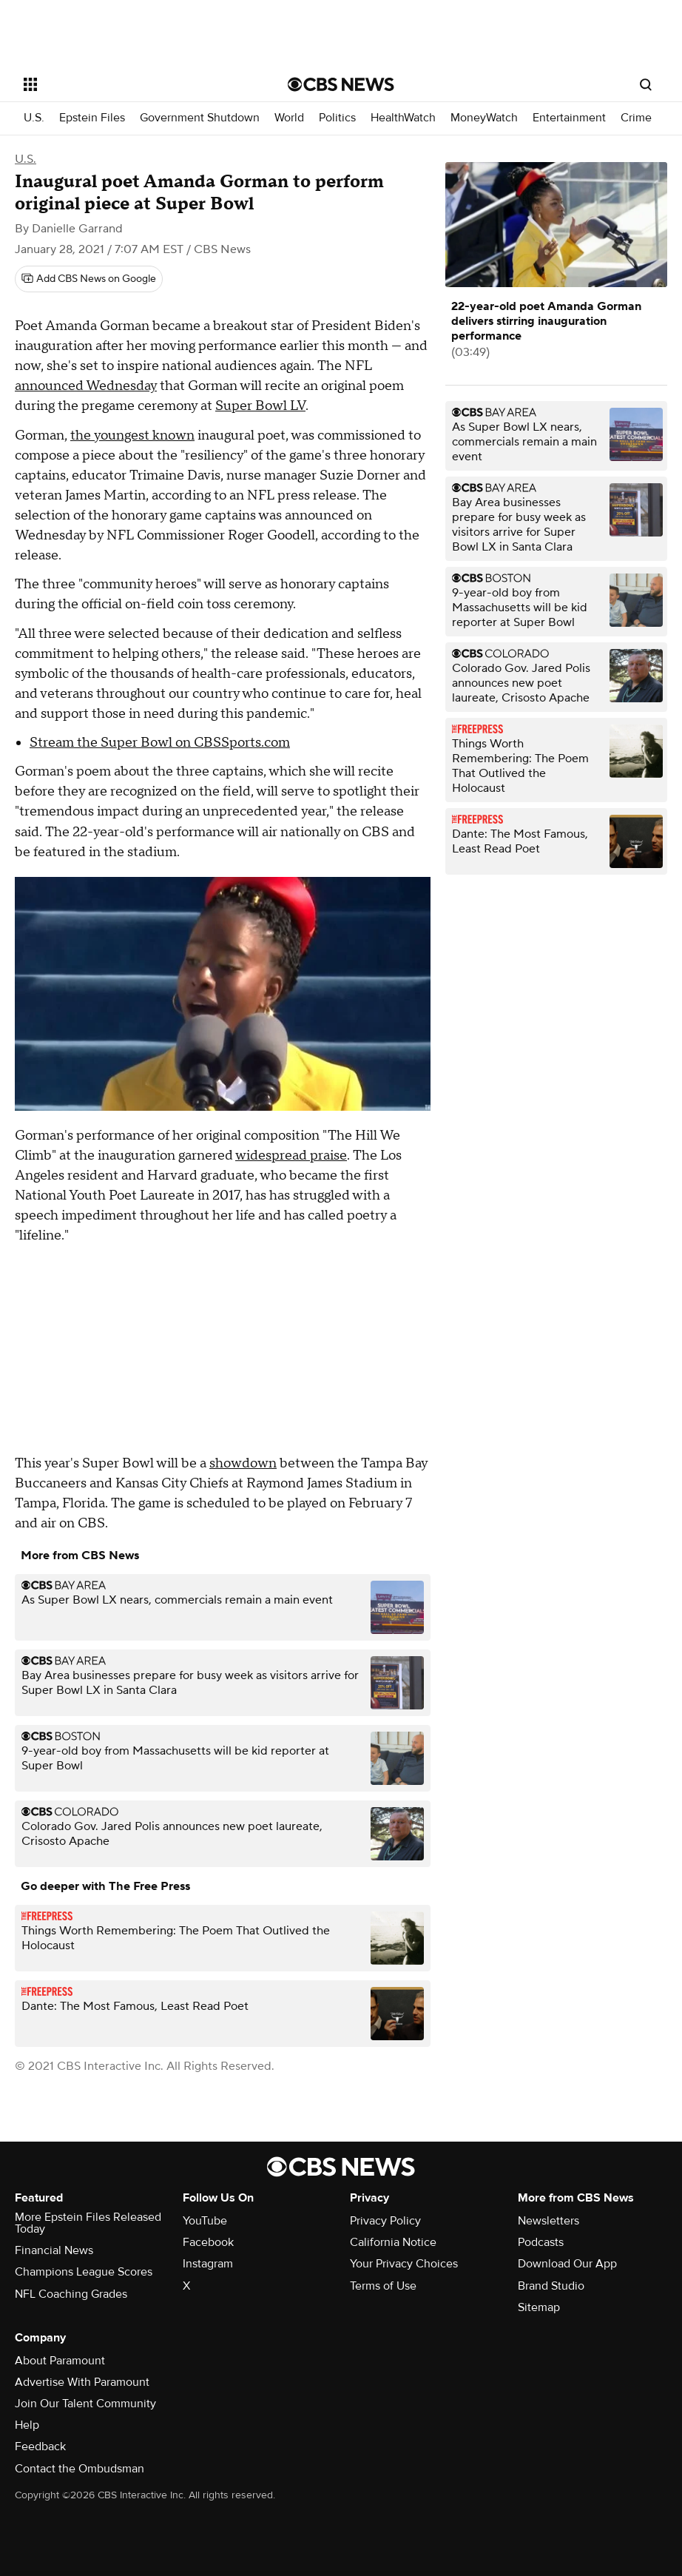  What do you see at coordinates (200, 118) in the screenshot?
I see `Government Shutdown` at bounding box center [200, 118].